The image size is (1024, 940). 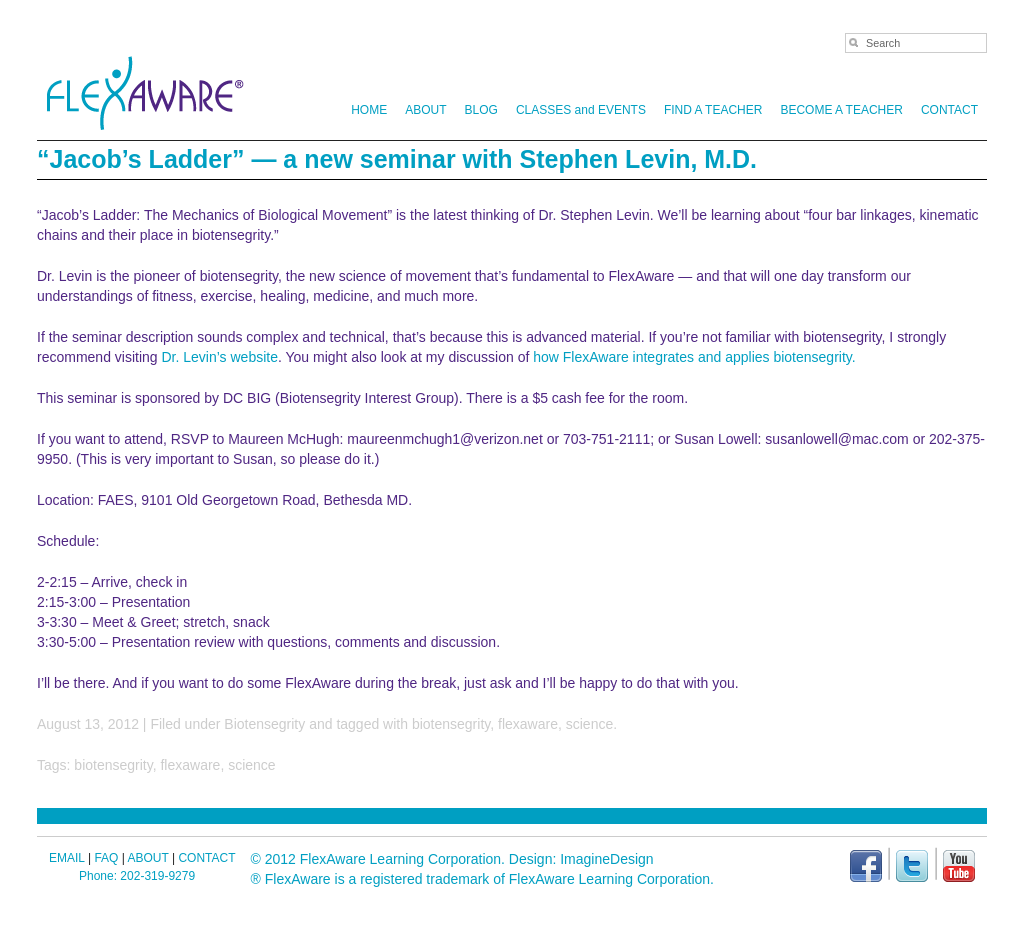 I want to click on Phone: 202-319-9279, so click(x=137, y=876).